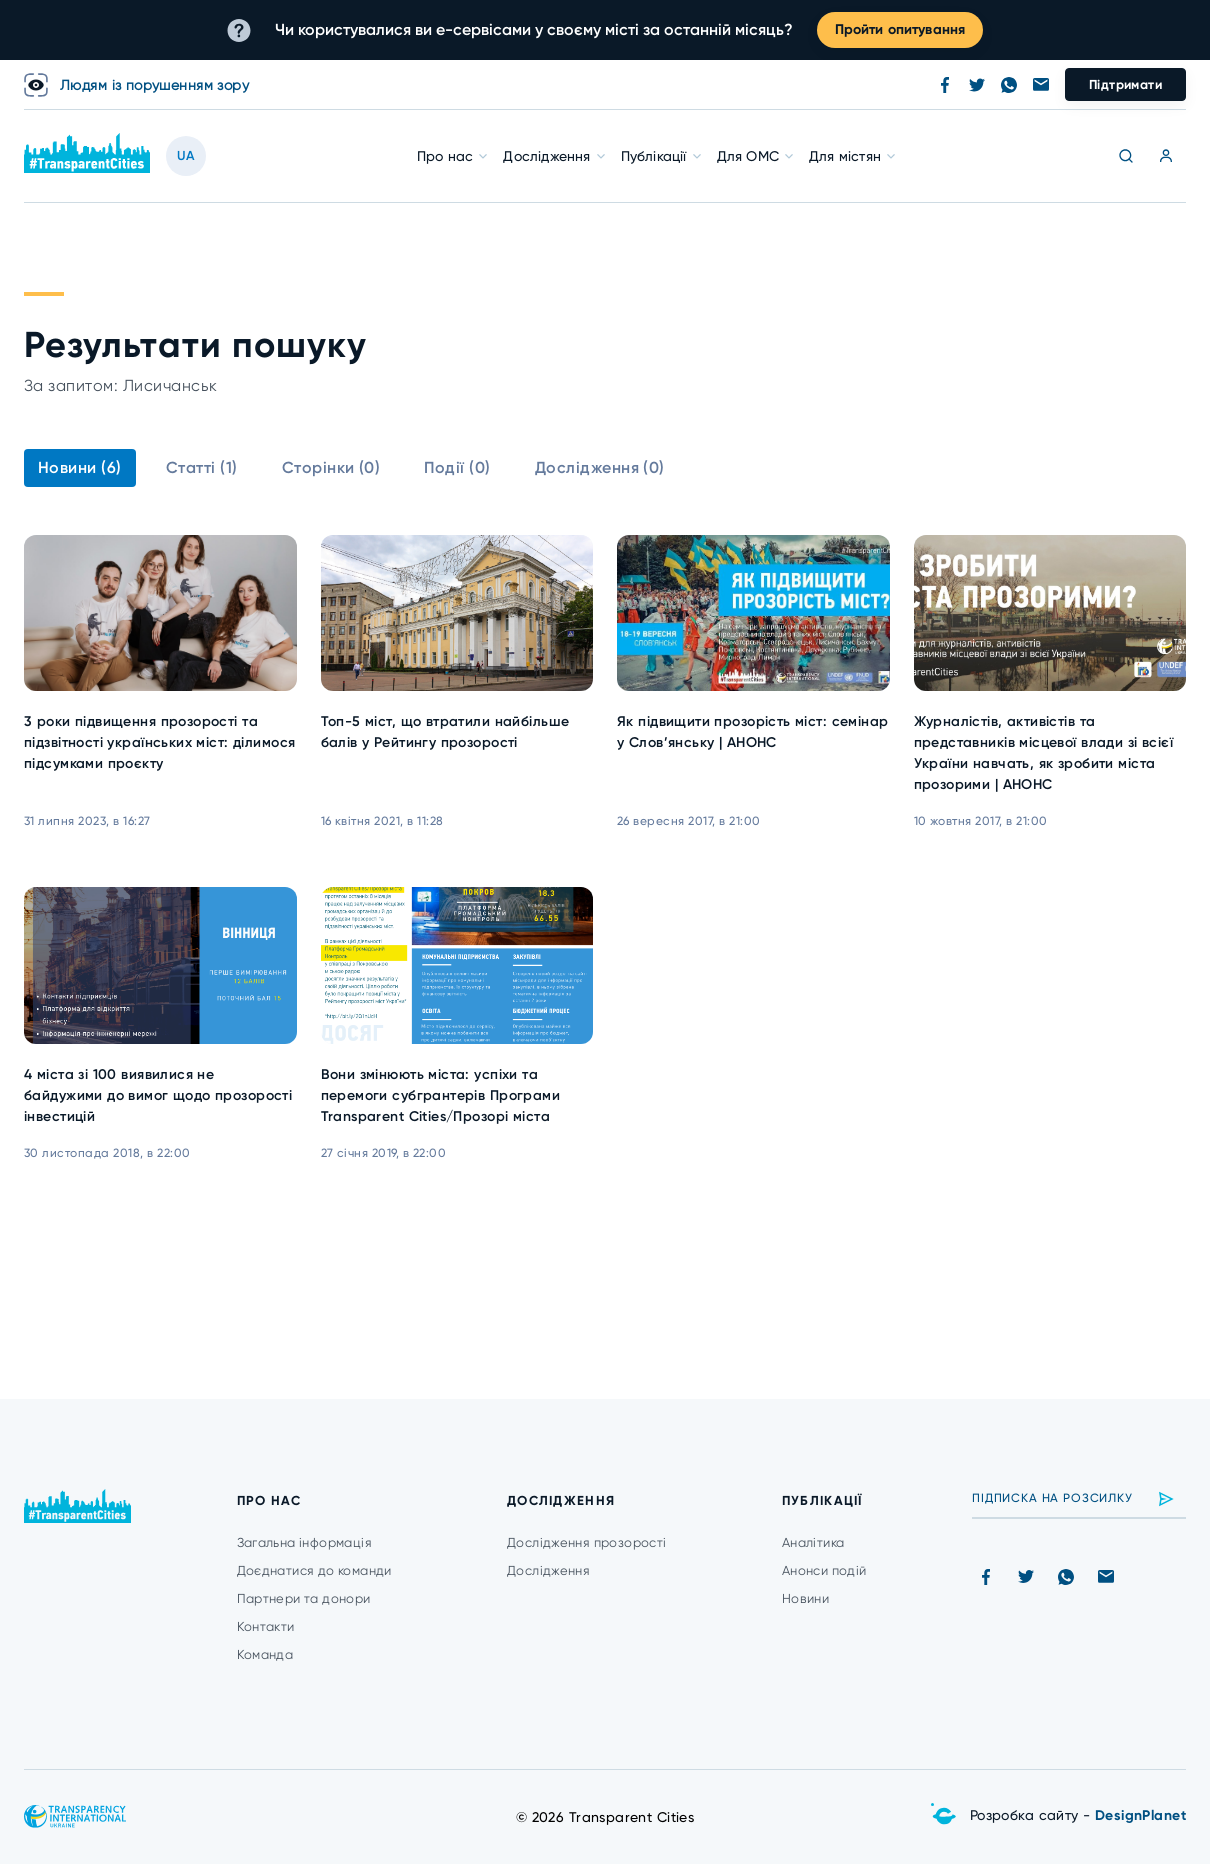 The height and width of the screenshot is (1864, 1210). Describe the element at coordinates (331, 467) in the screenshot. I see `Сторінки (0)` at that location.